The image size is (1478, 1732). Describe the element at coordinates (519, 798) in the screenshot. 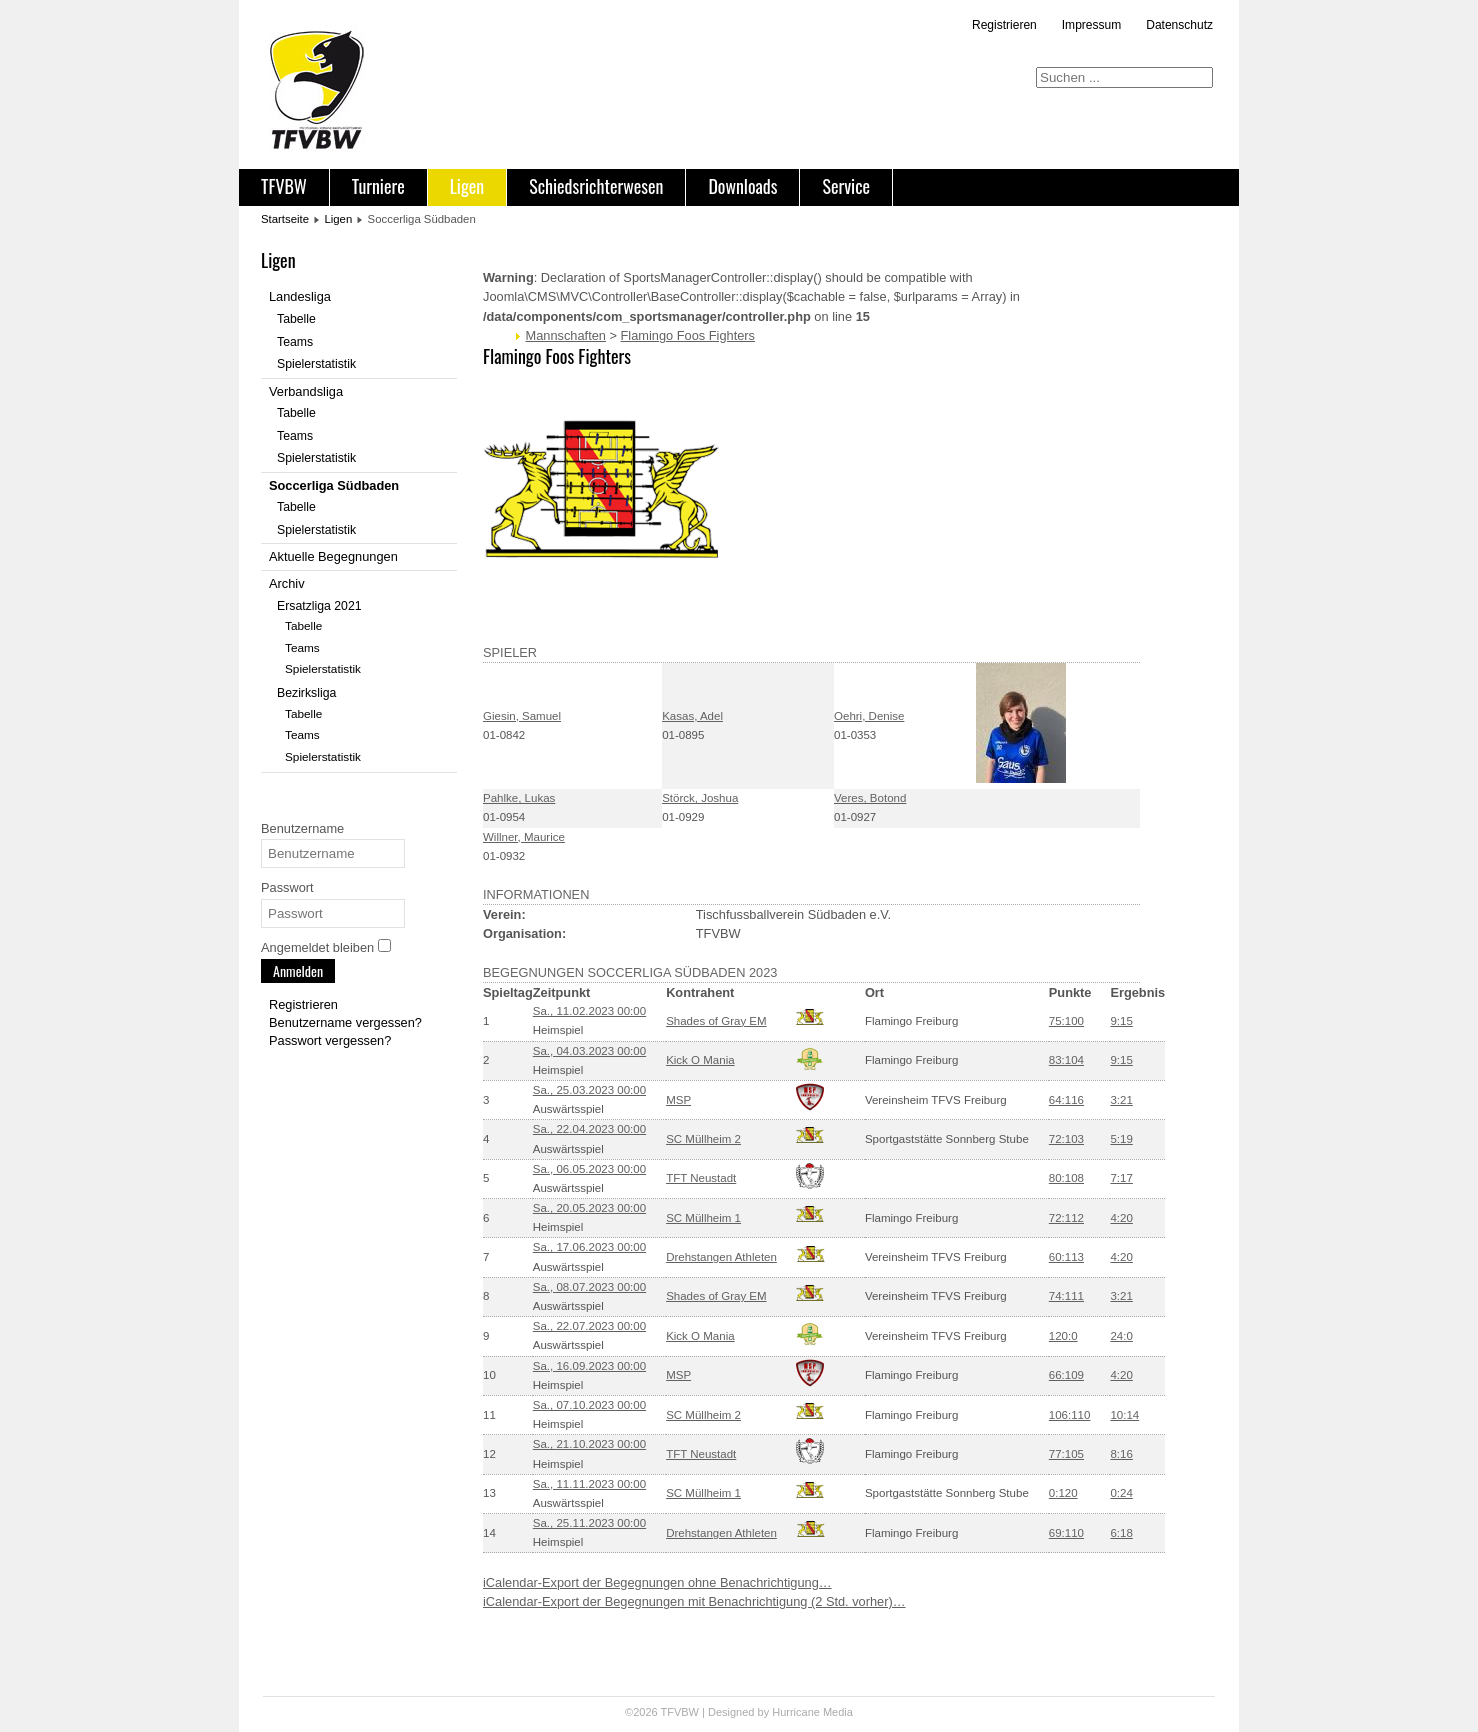

I see `Pahlke, Lukas` at that location.